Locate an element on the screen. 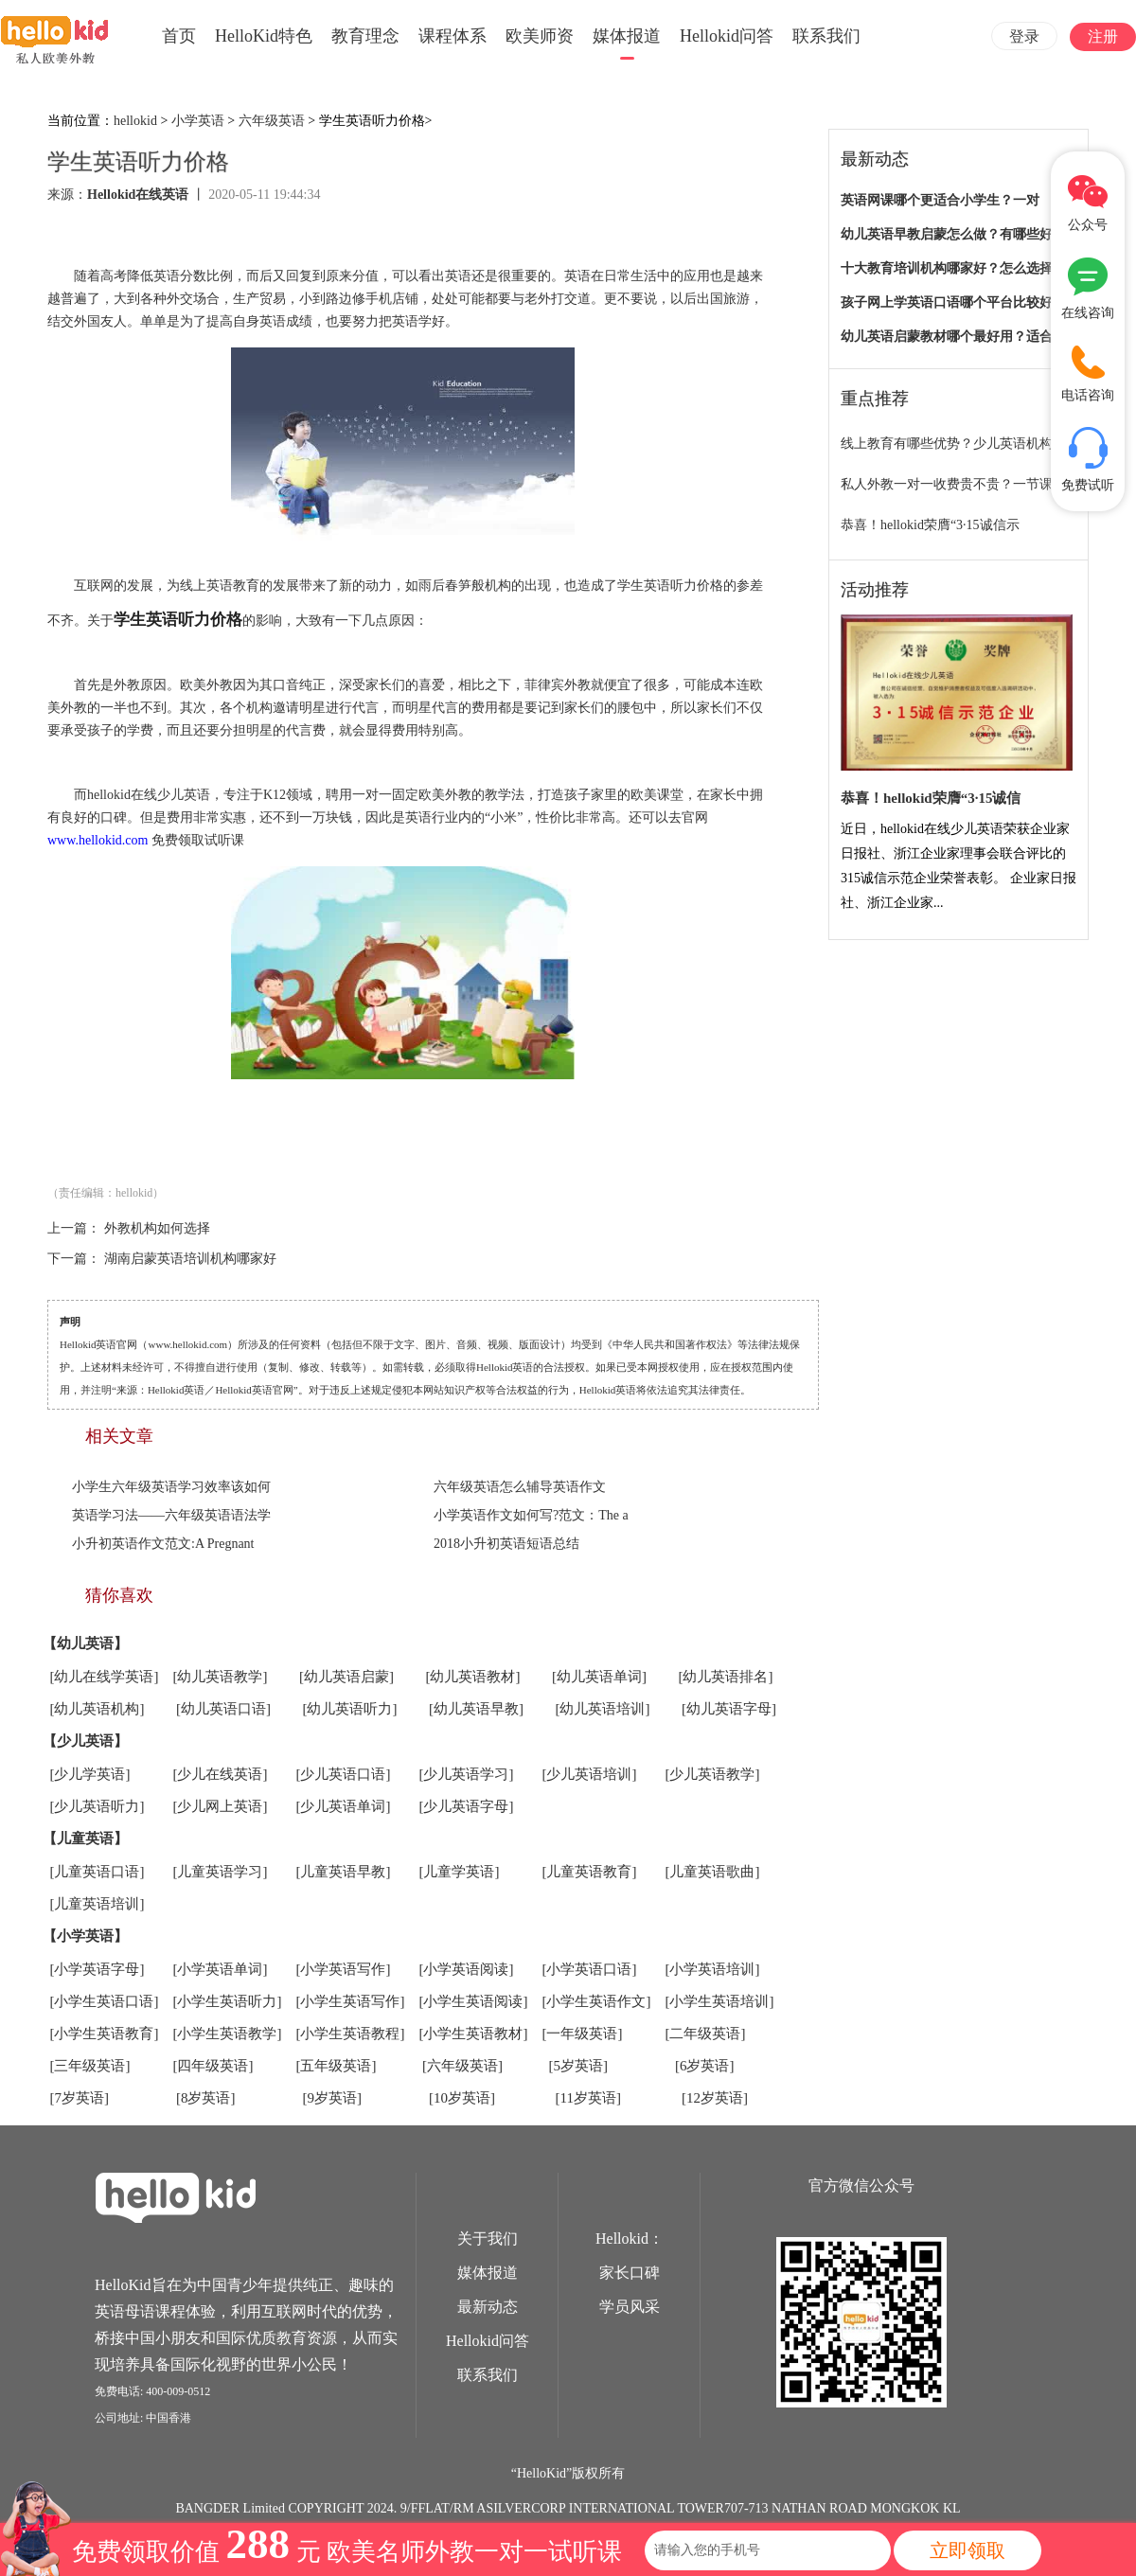  [三年级英语] is located at coordinates (90, 2065).